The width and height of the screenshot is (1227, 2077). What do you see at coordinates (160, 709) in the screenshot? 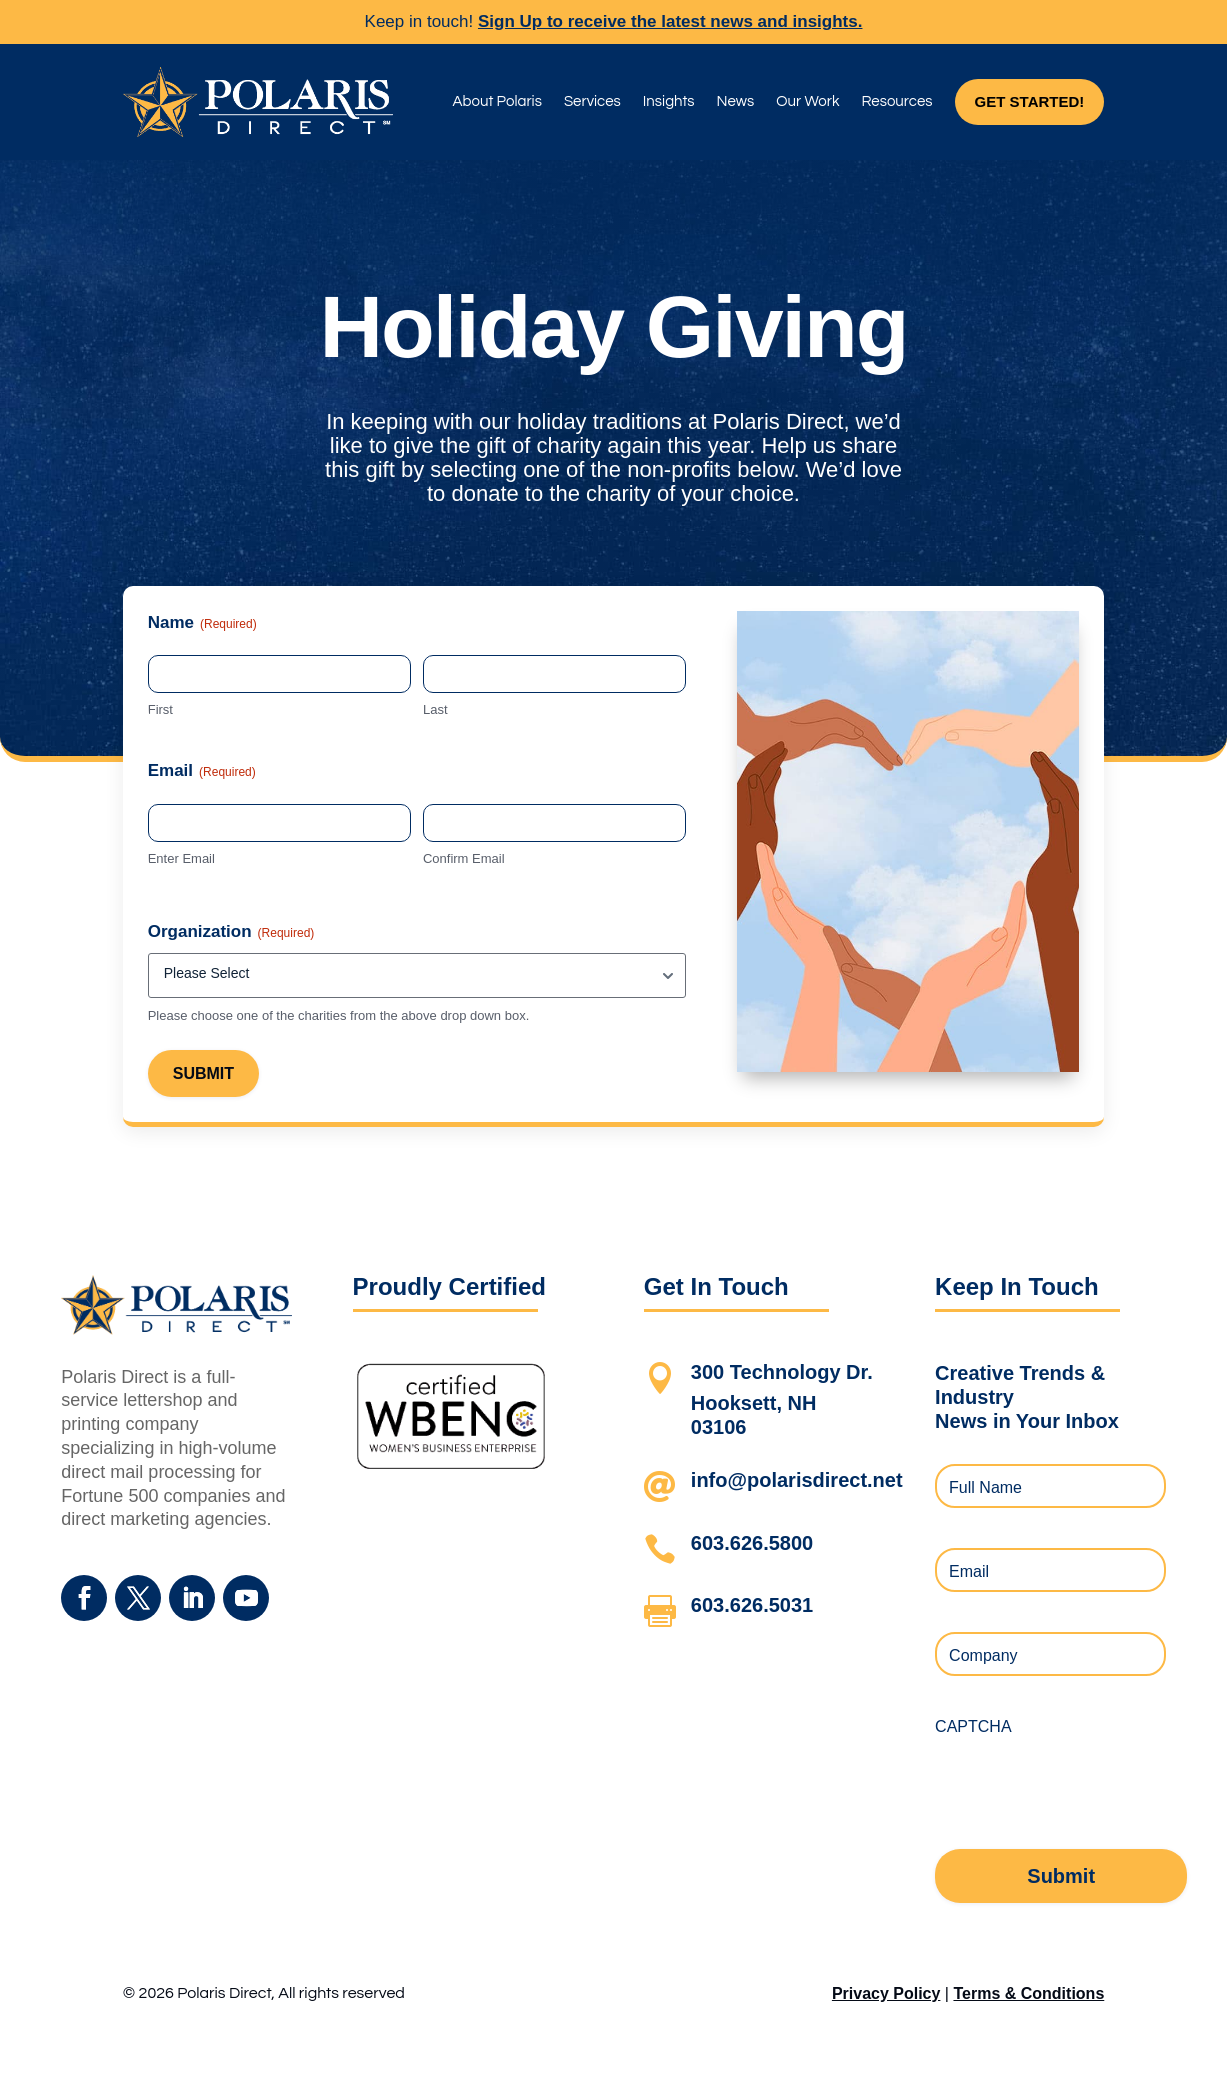
I see `First` at bounding box center [160, 709].